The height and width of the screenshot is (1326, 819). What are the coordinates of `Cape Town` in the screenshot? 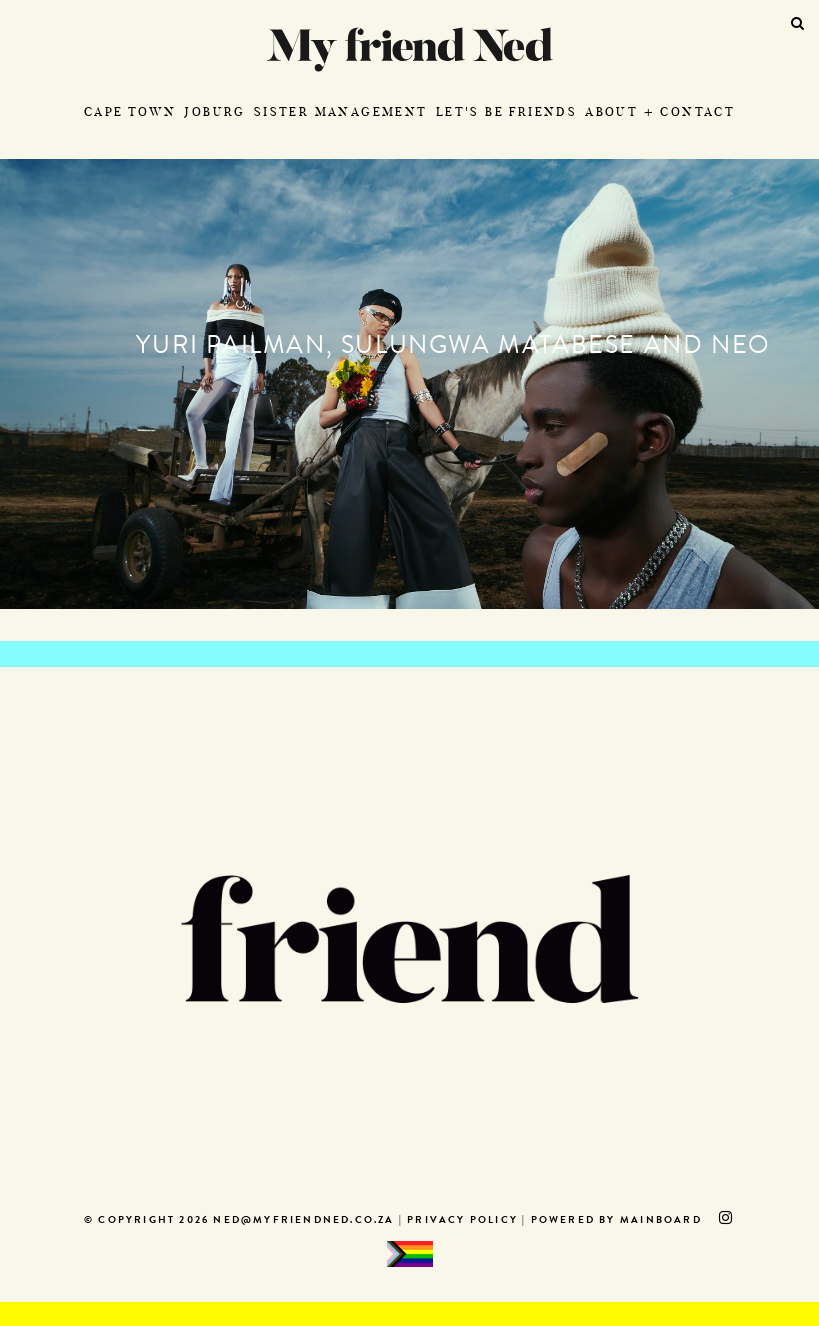 It's located at (130, 111).